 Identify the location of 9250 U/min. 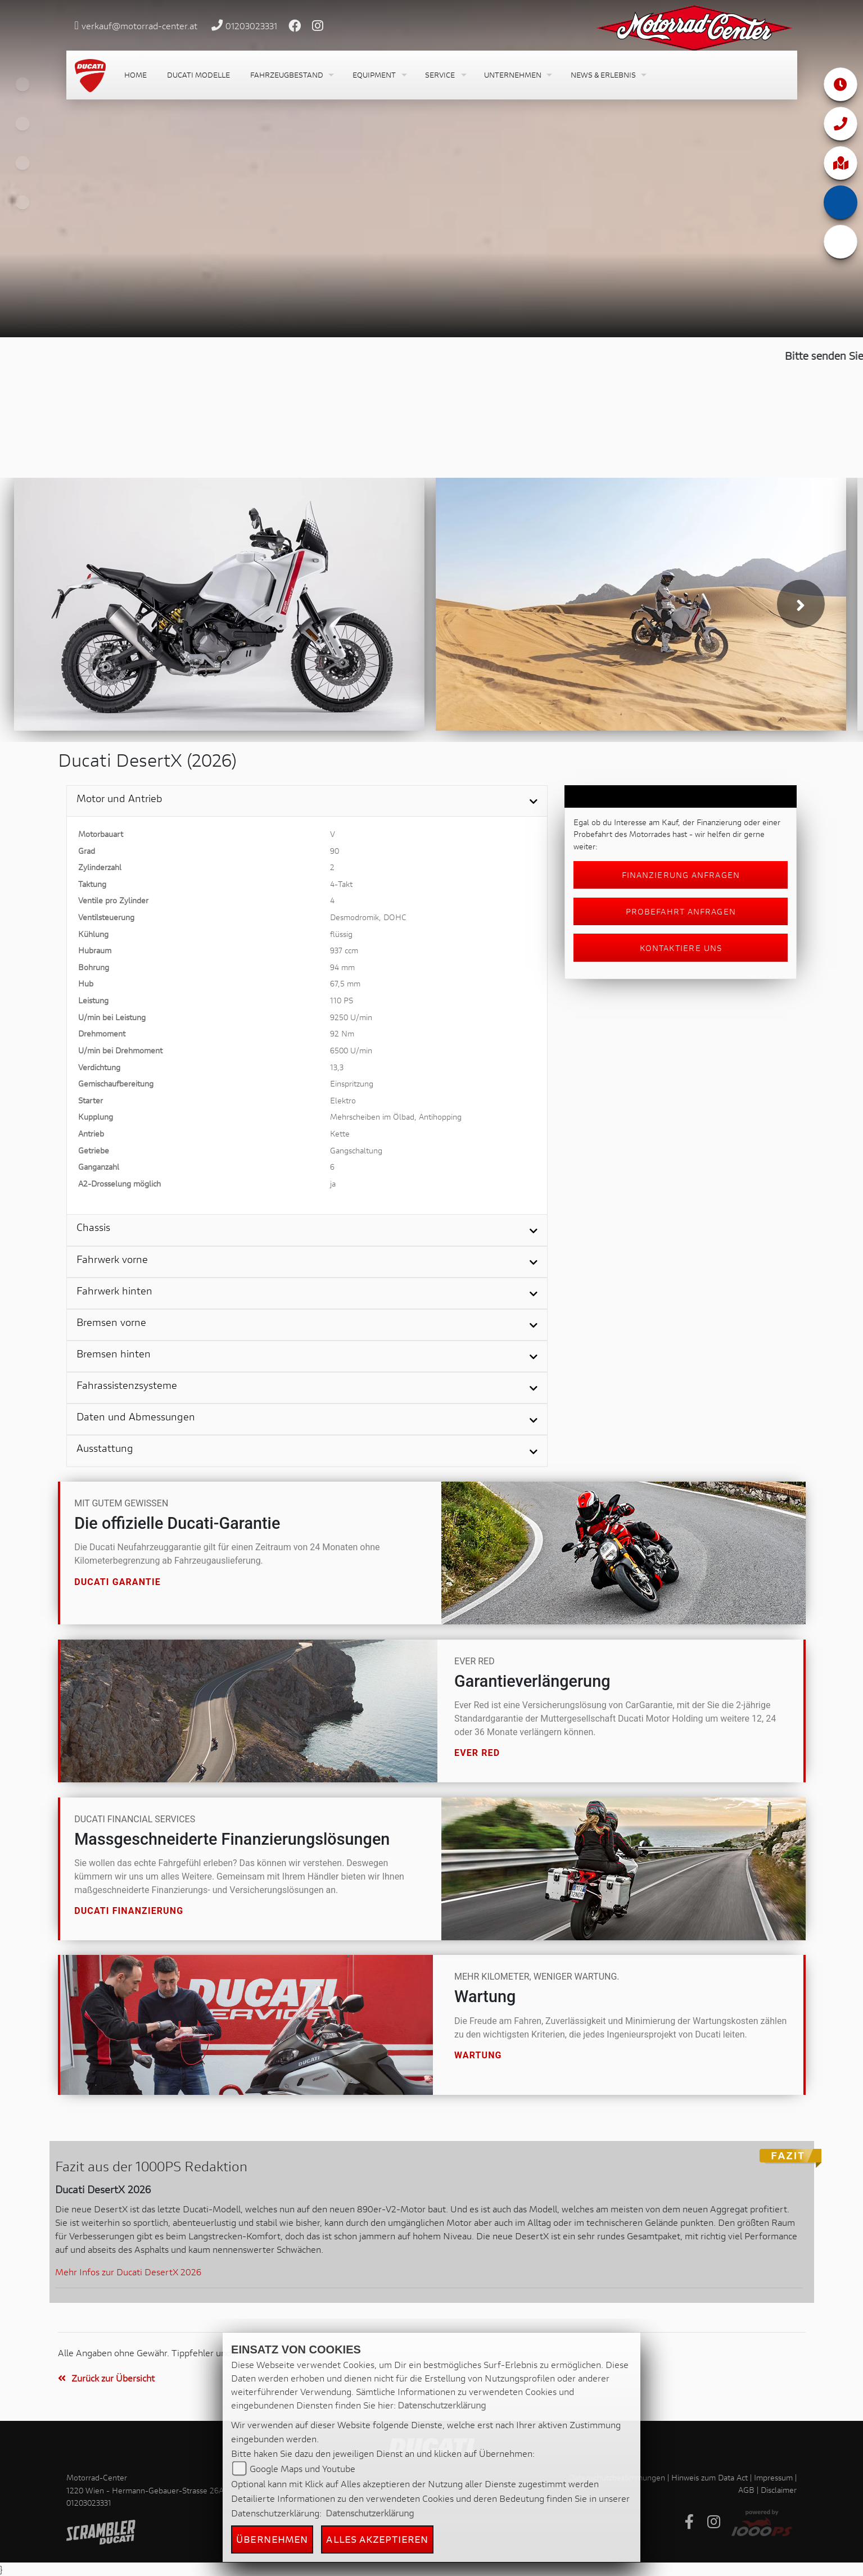
(351, 1017).